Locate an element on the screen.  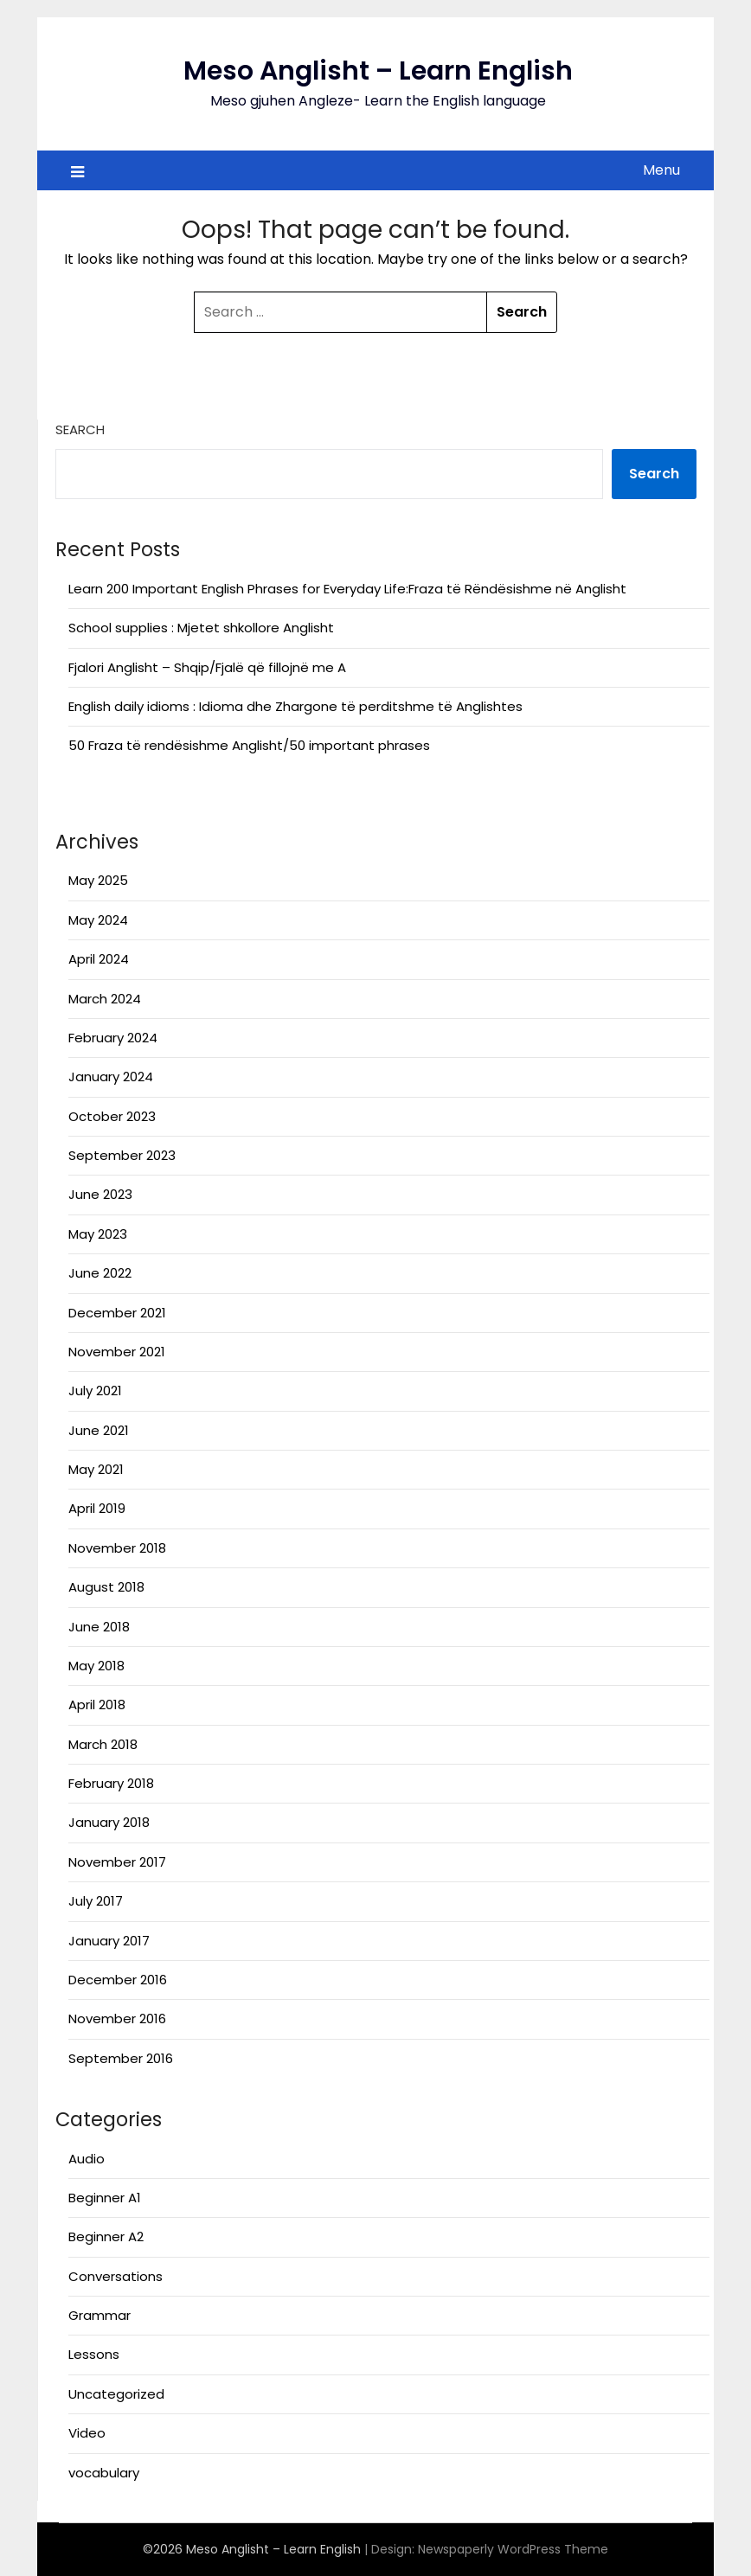
March 2018 is located at coordinates (103, 1744).